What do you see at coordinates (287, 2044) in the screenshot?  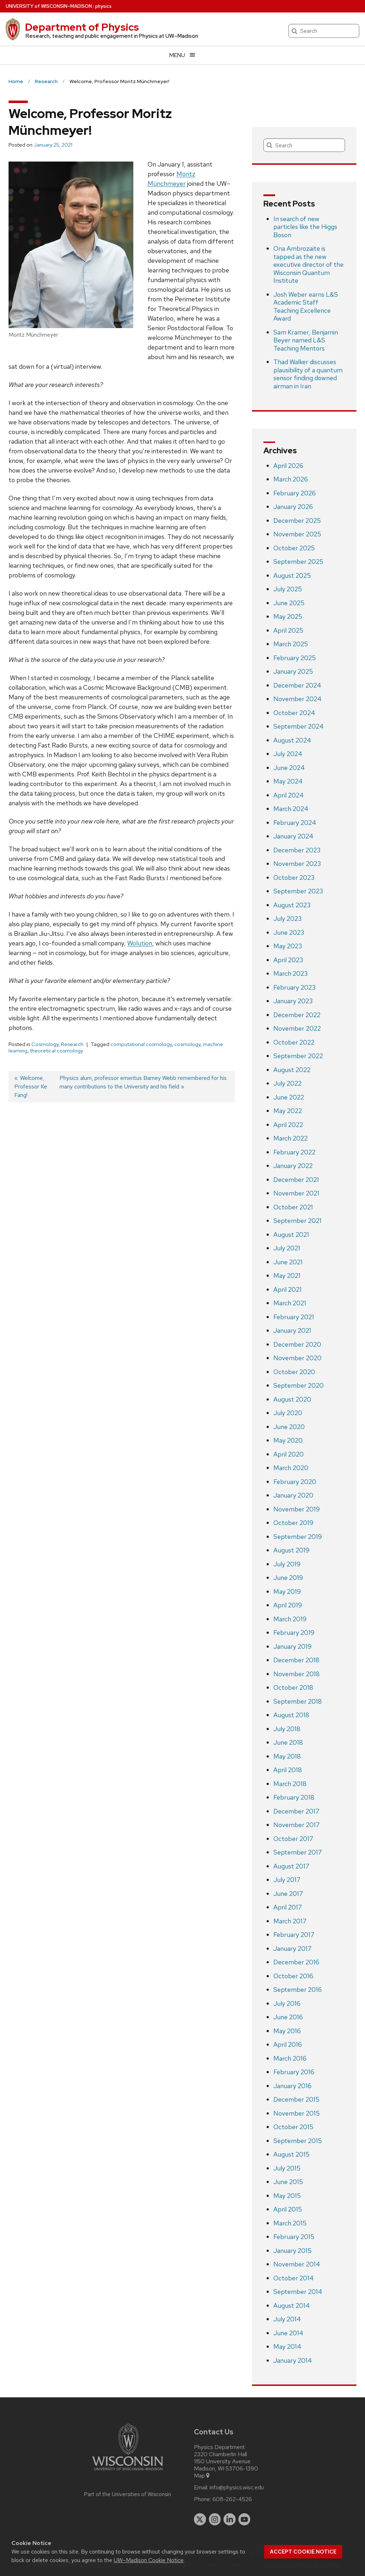 I see `April 2016` at bounding box center [287, 2044].